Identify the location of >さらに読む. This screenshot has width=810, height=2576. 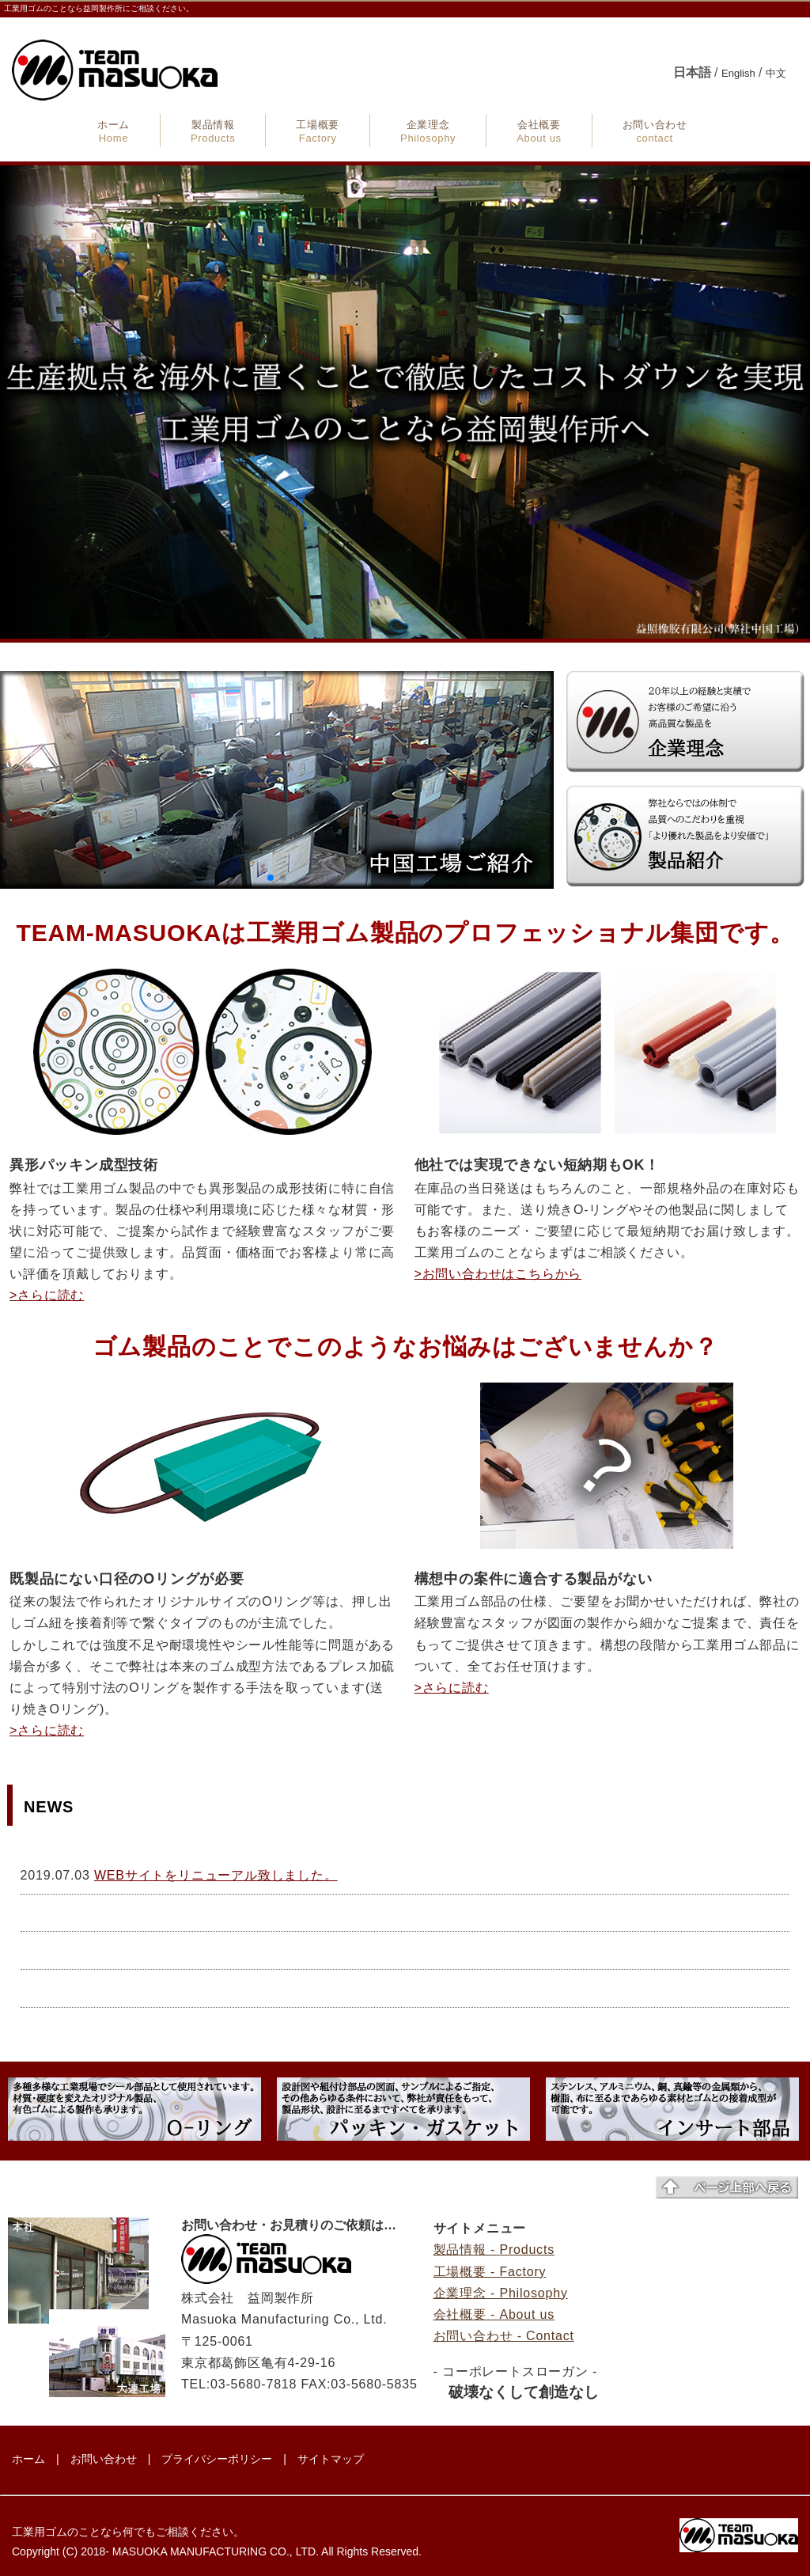
(46, 1295).